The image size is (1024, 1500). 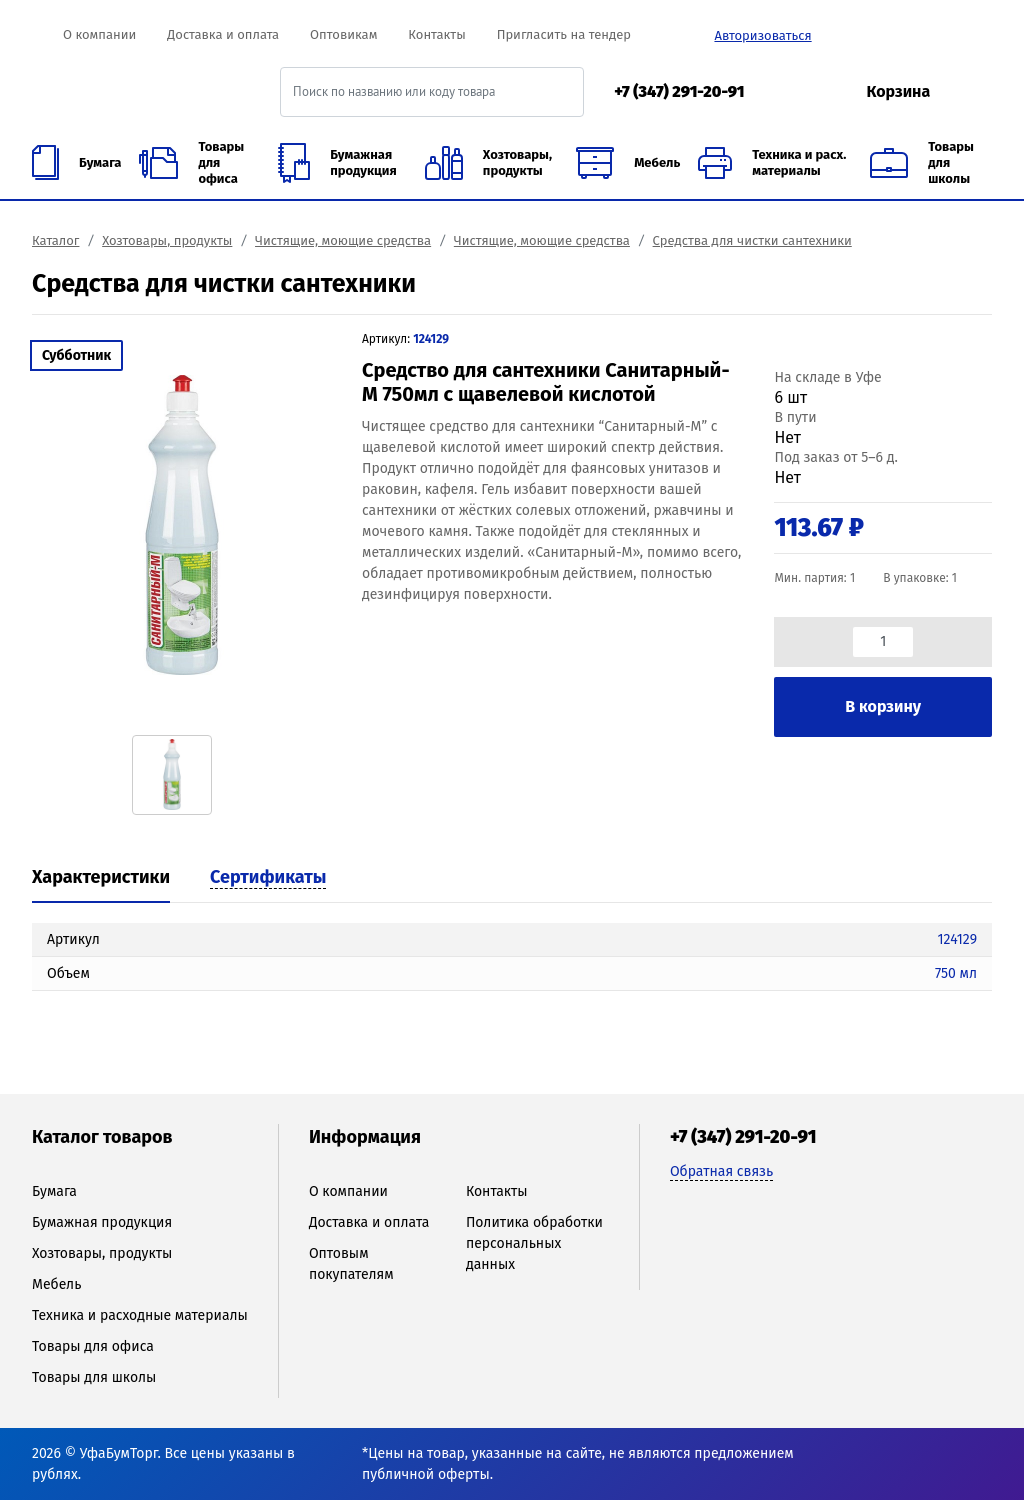 What do you see at coordinates (752, 240) in the screenshot?
I see `Средства для чистки сантехники` at bounding box center [752, 240].